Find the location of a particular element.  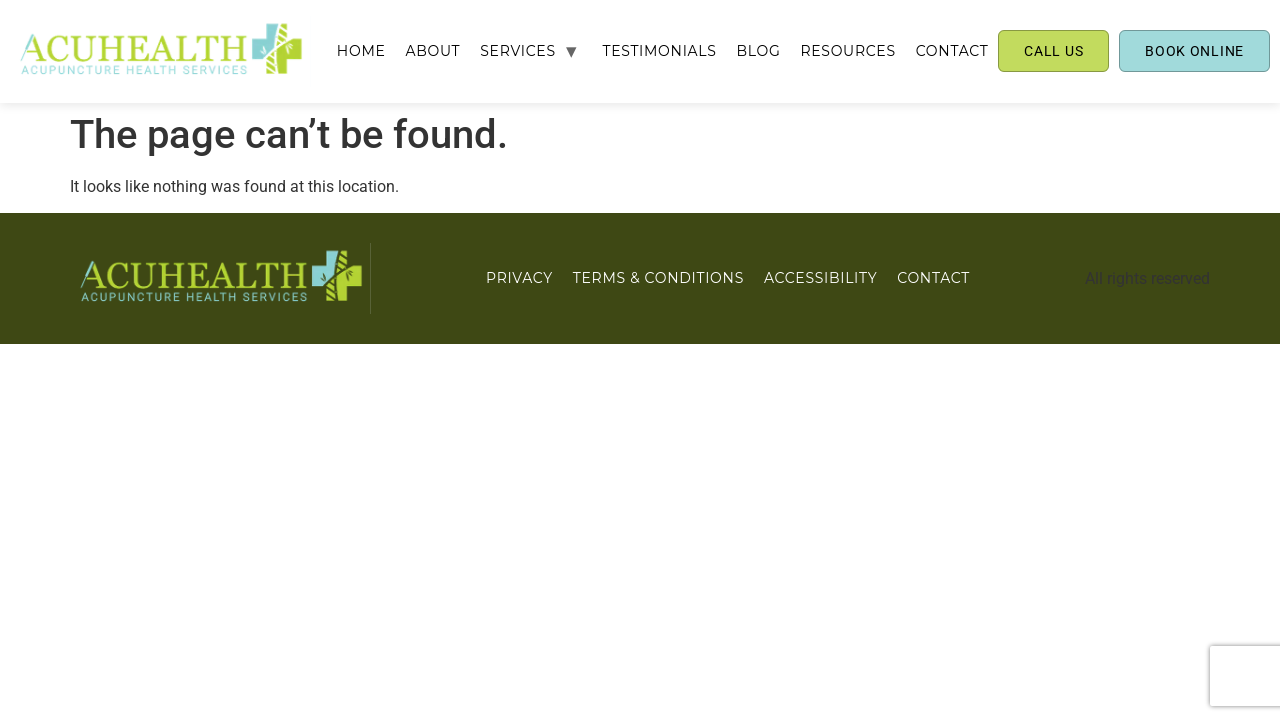

Home is located at coordinates (361, 51).